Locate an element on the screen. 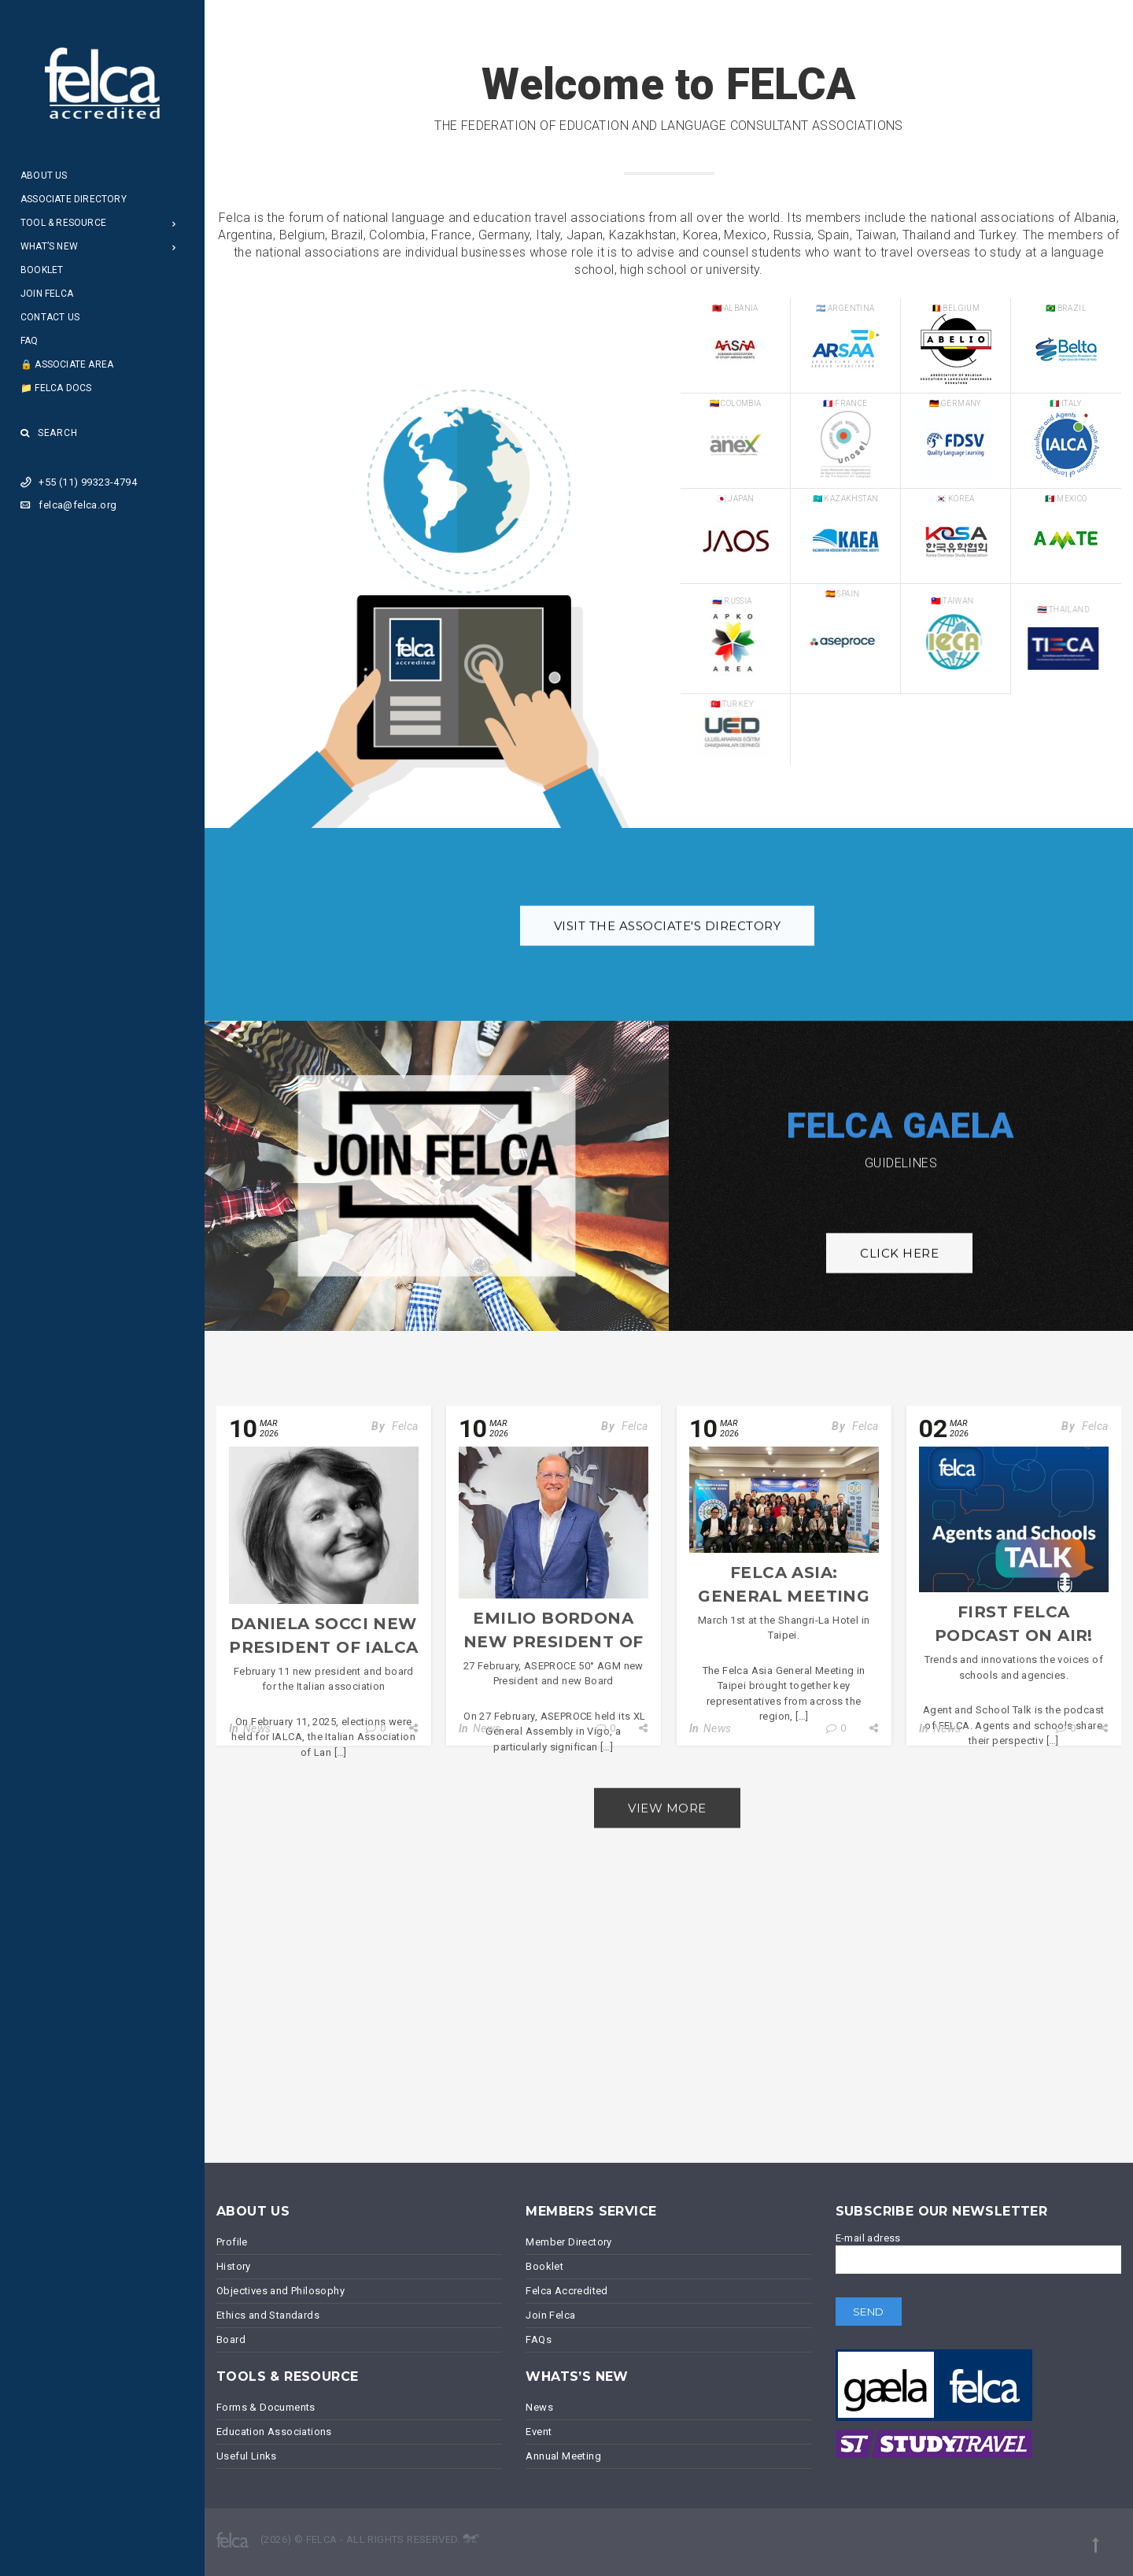  Profile is located at coordinates (232, 2242).